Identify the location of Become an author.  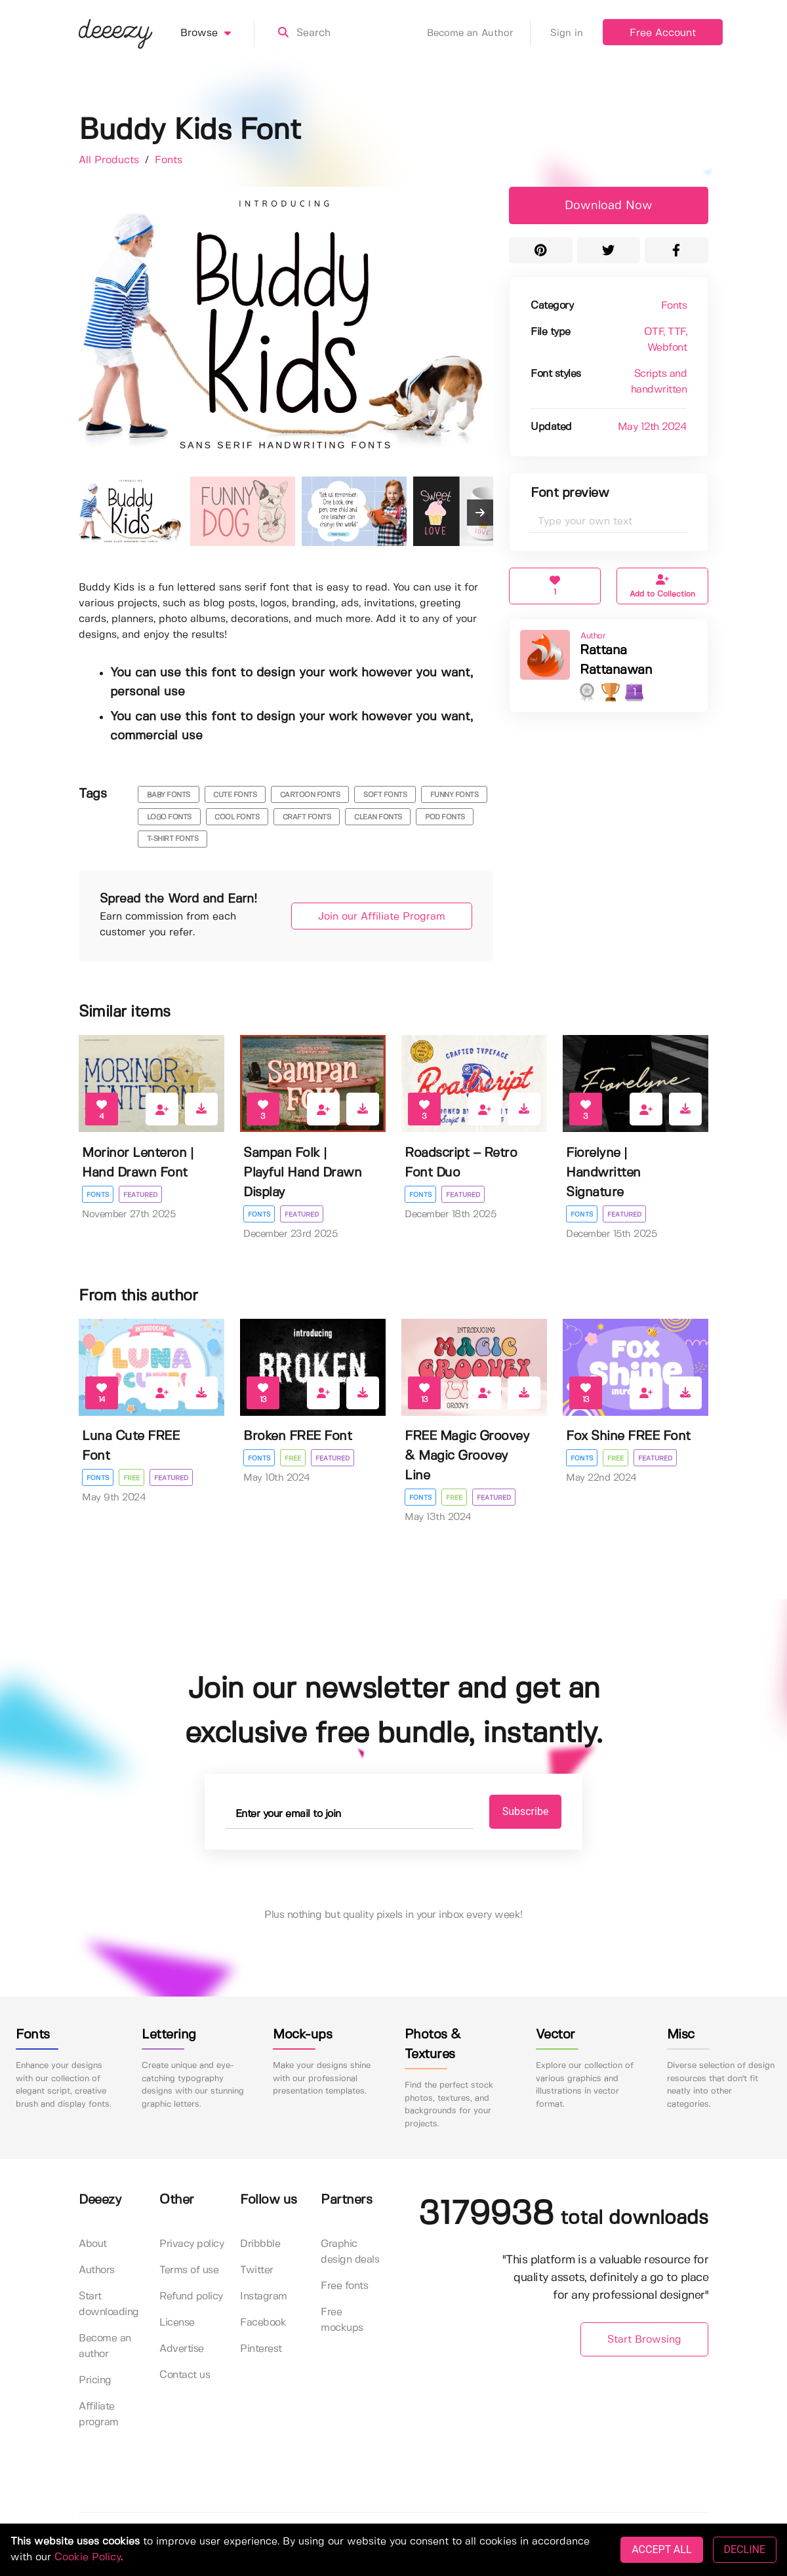
(105, 2346).